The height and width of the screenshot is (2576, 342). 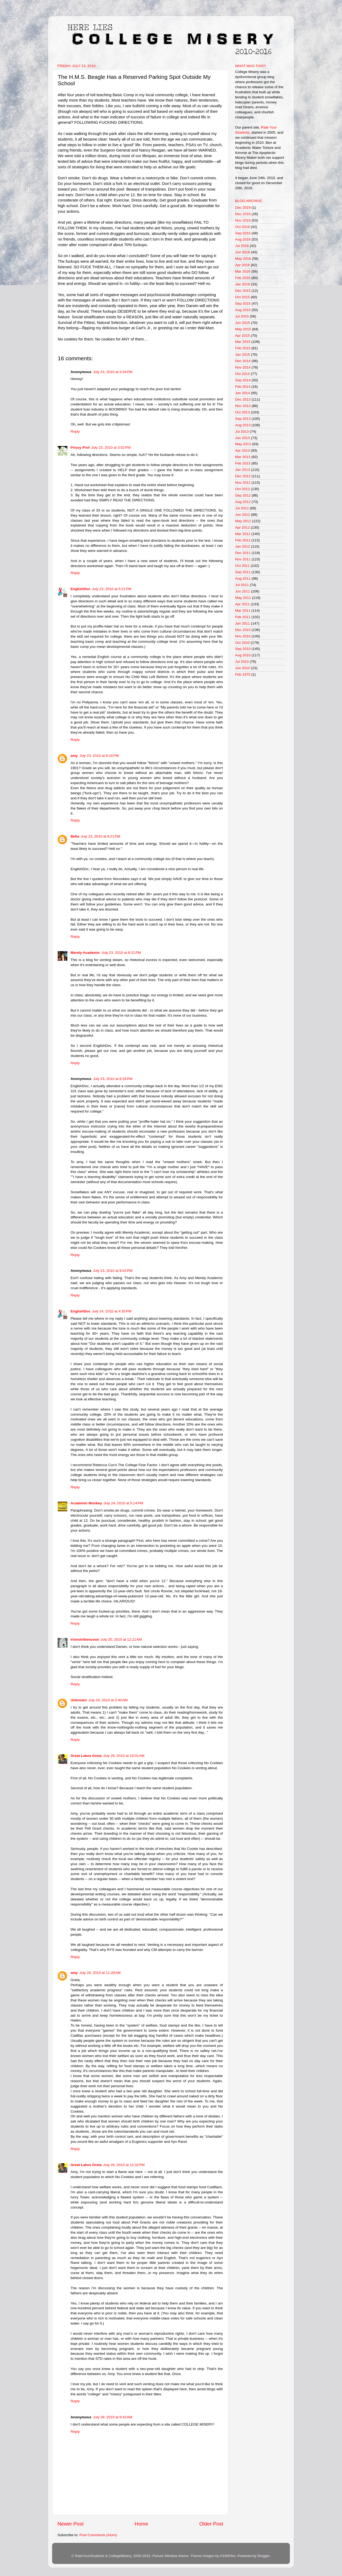 I want to click on Aug 2013, so click(x=243, y=425).